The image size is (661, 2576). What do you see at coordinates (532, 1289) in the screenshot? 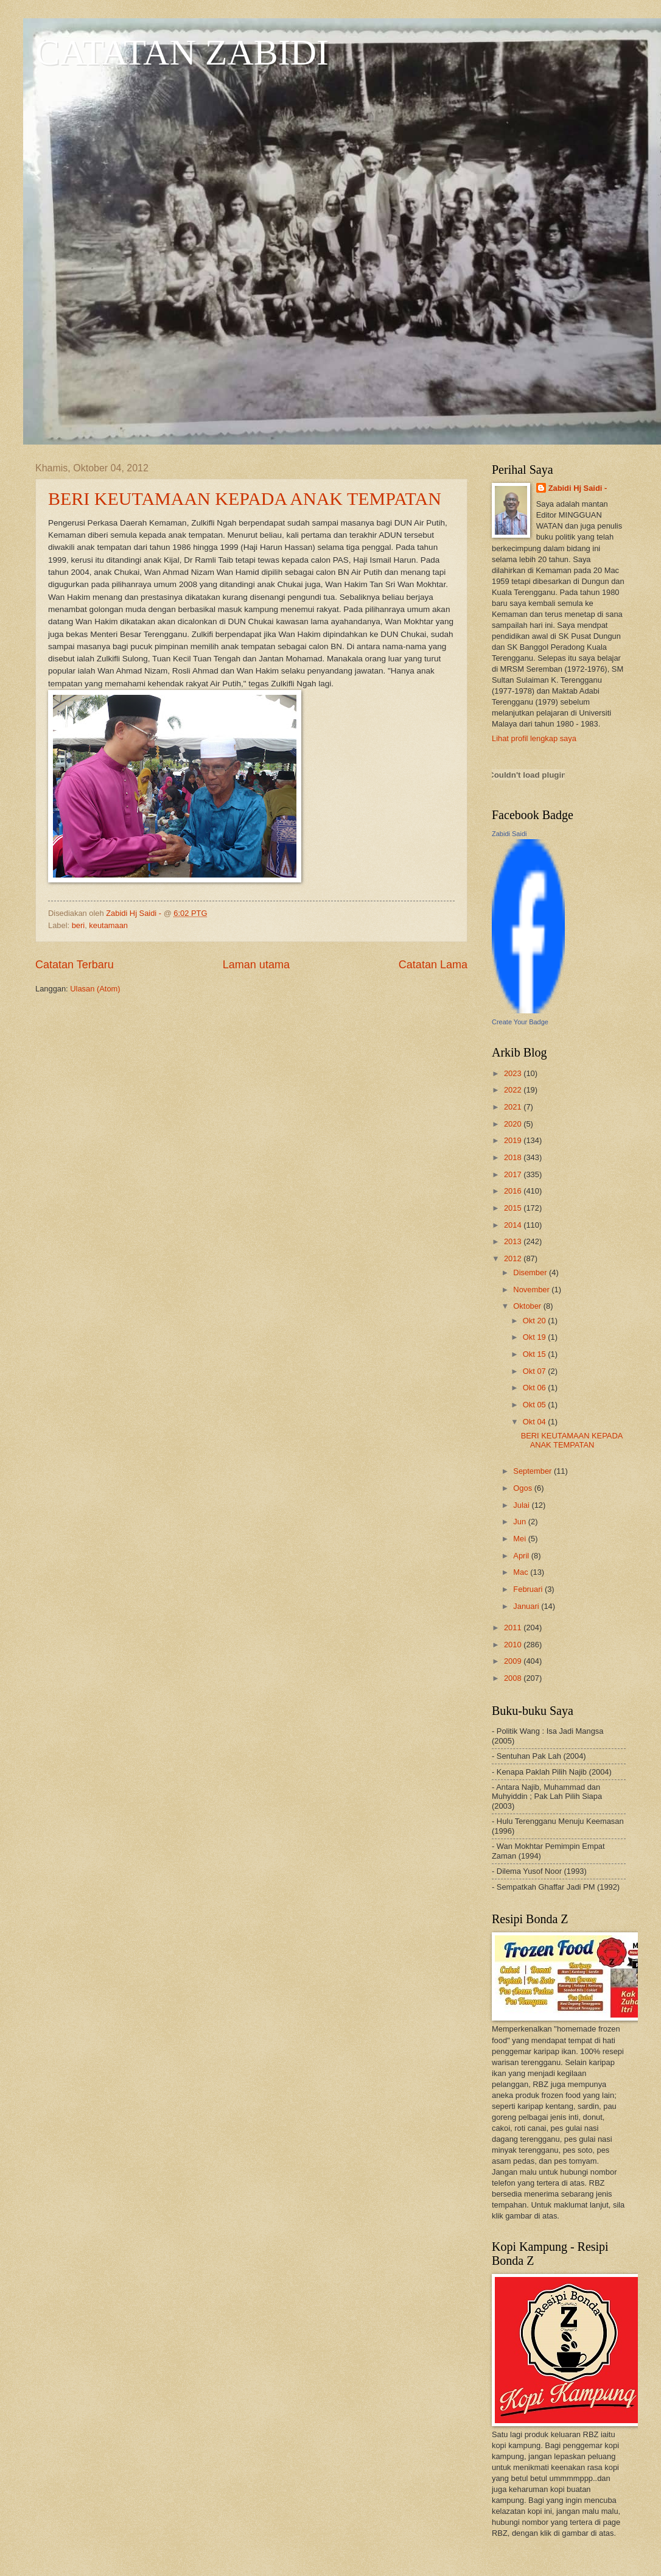
I see `November` at bounding box center [532, 1289].